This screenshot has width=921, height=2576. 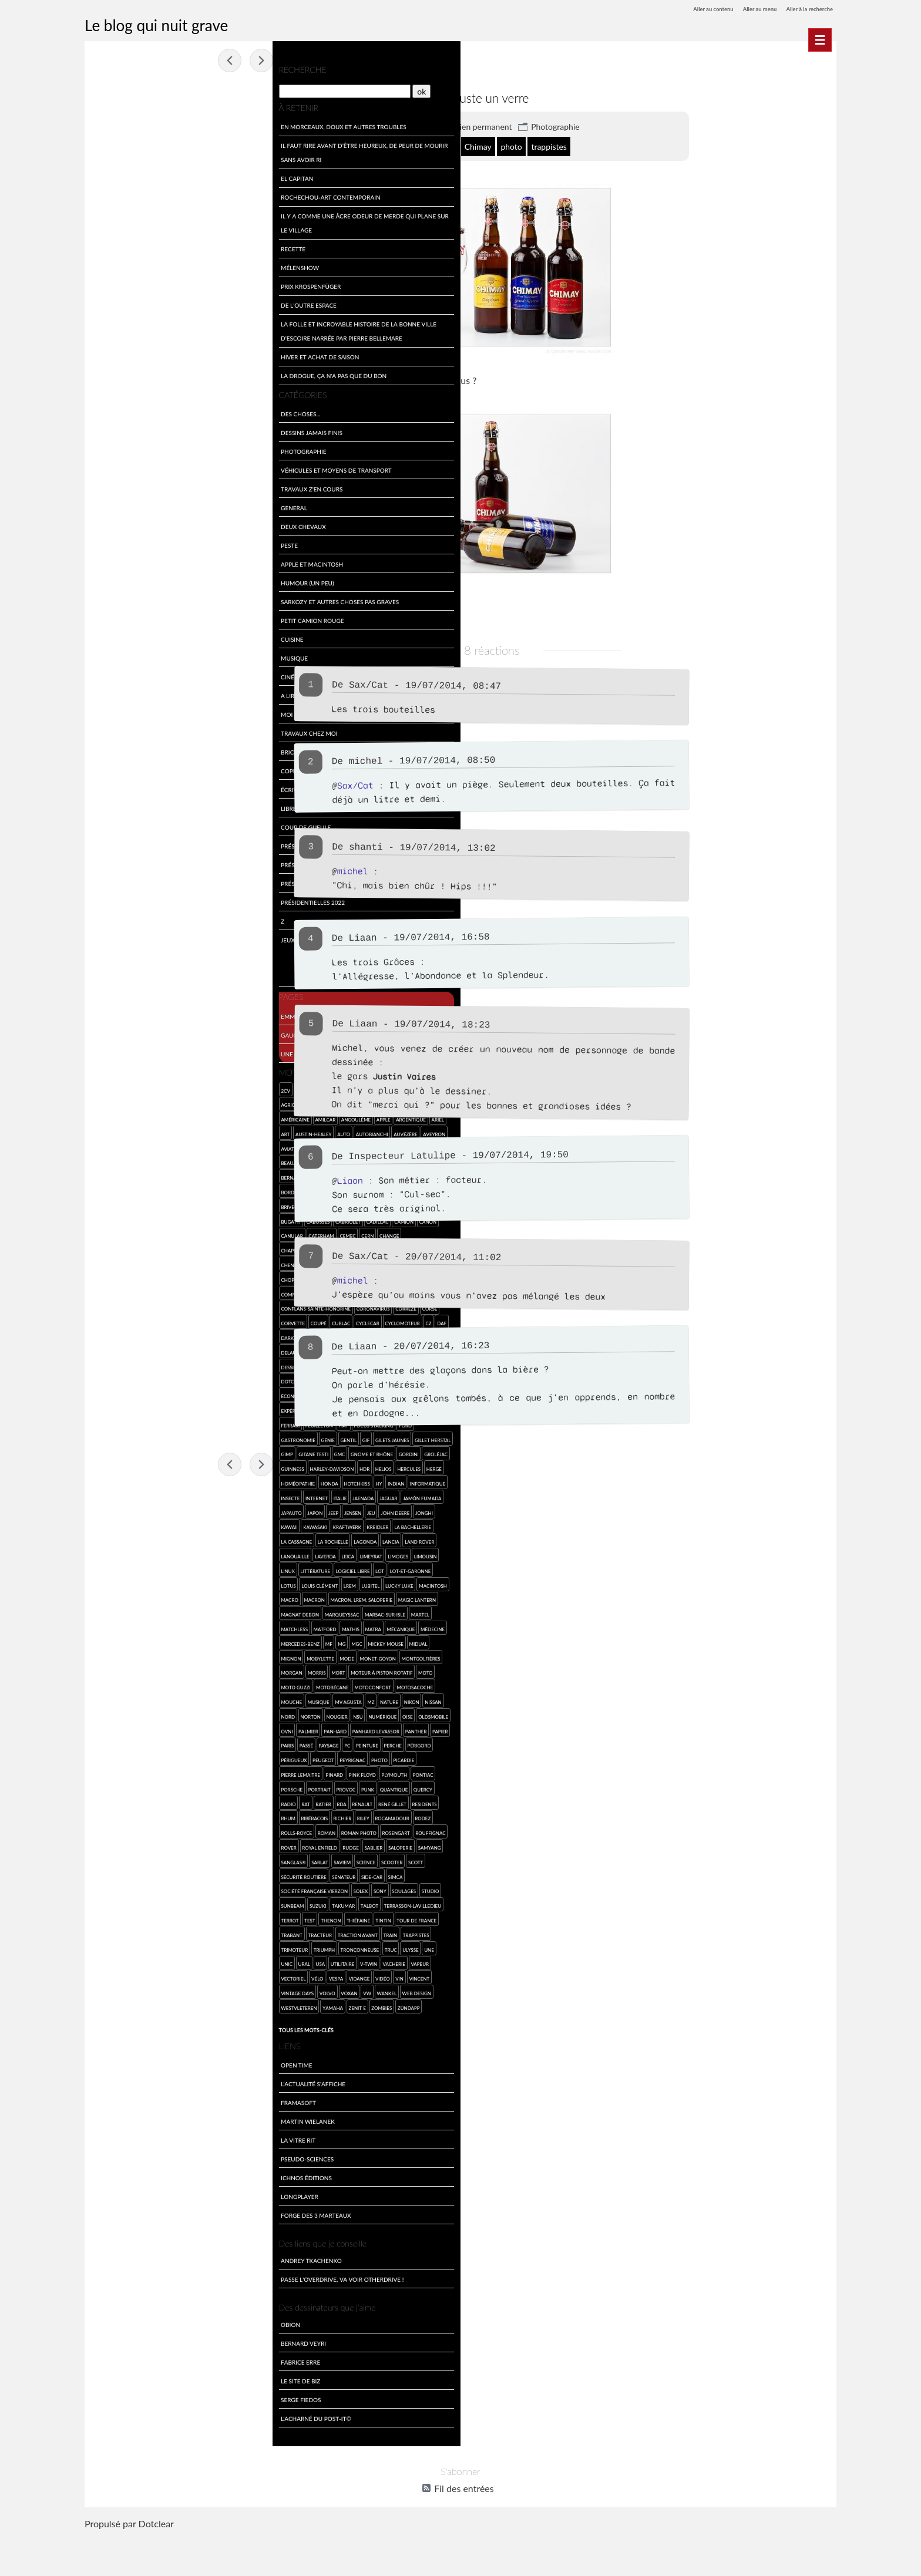 What do you see at coordinates (159, 1844) in the screenshot?
I see `ribéracois` at bounding box center [159, 1844].